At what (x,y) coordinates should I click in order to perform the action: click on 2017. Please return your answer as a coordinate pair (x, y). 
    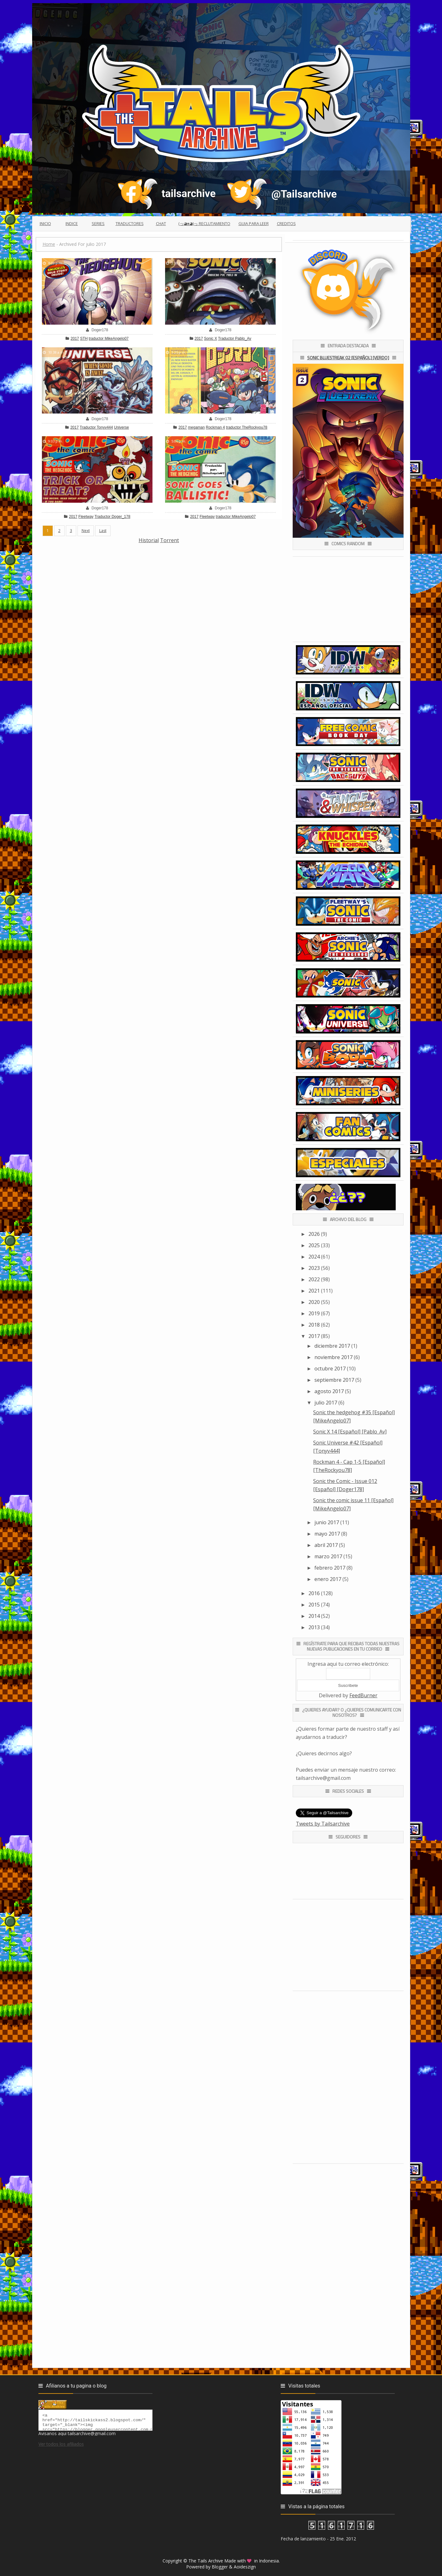
    Looking at the image, I should click on (75, 338).